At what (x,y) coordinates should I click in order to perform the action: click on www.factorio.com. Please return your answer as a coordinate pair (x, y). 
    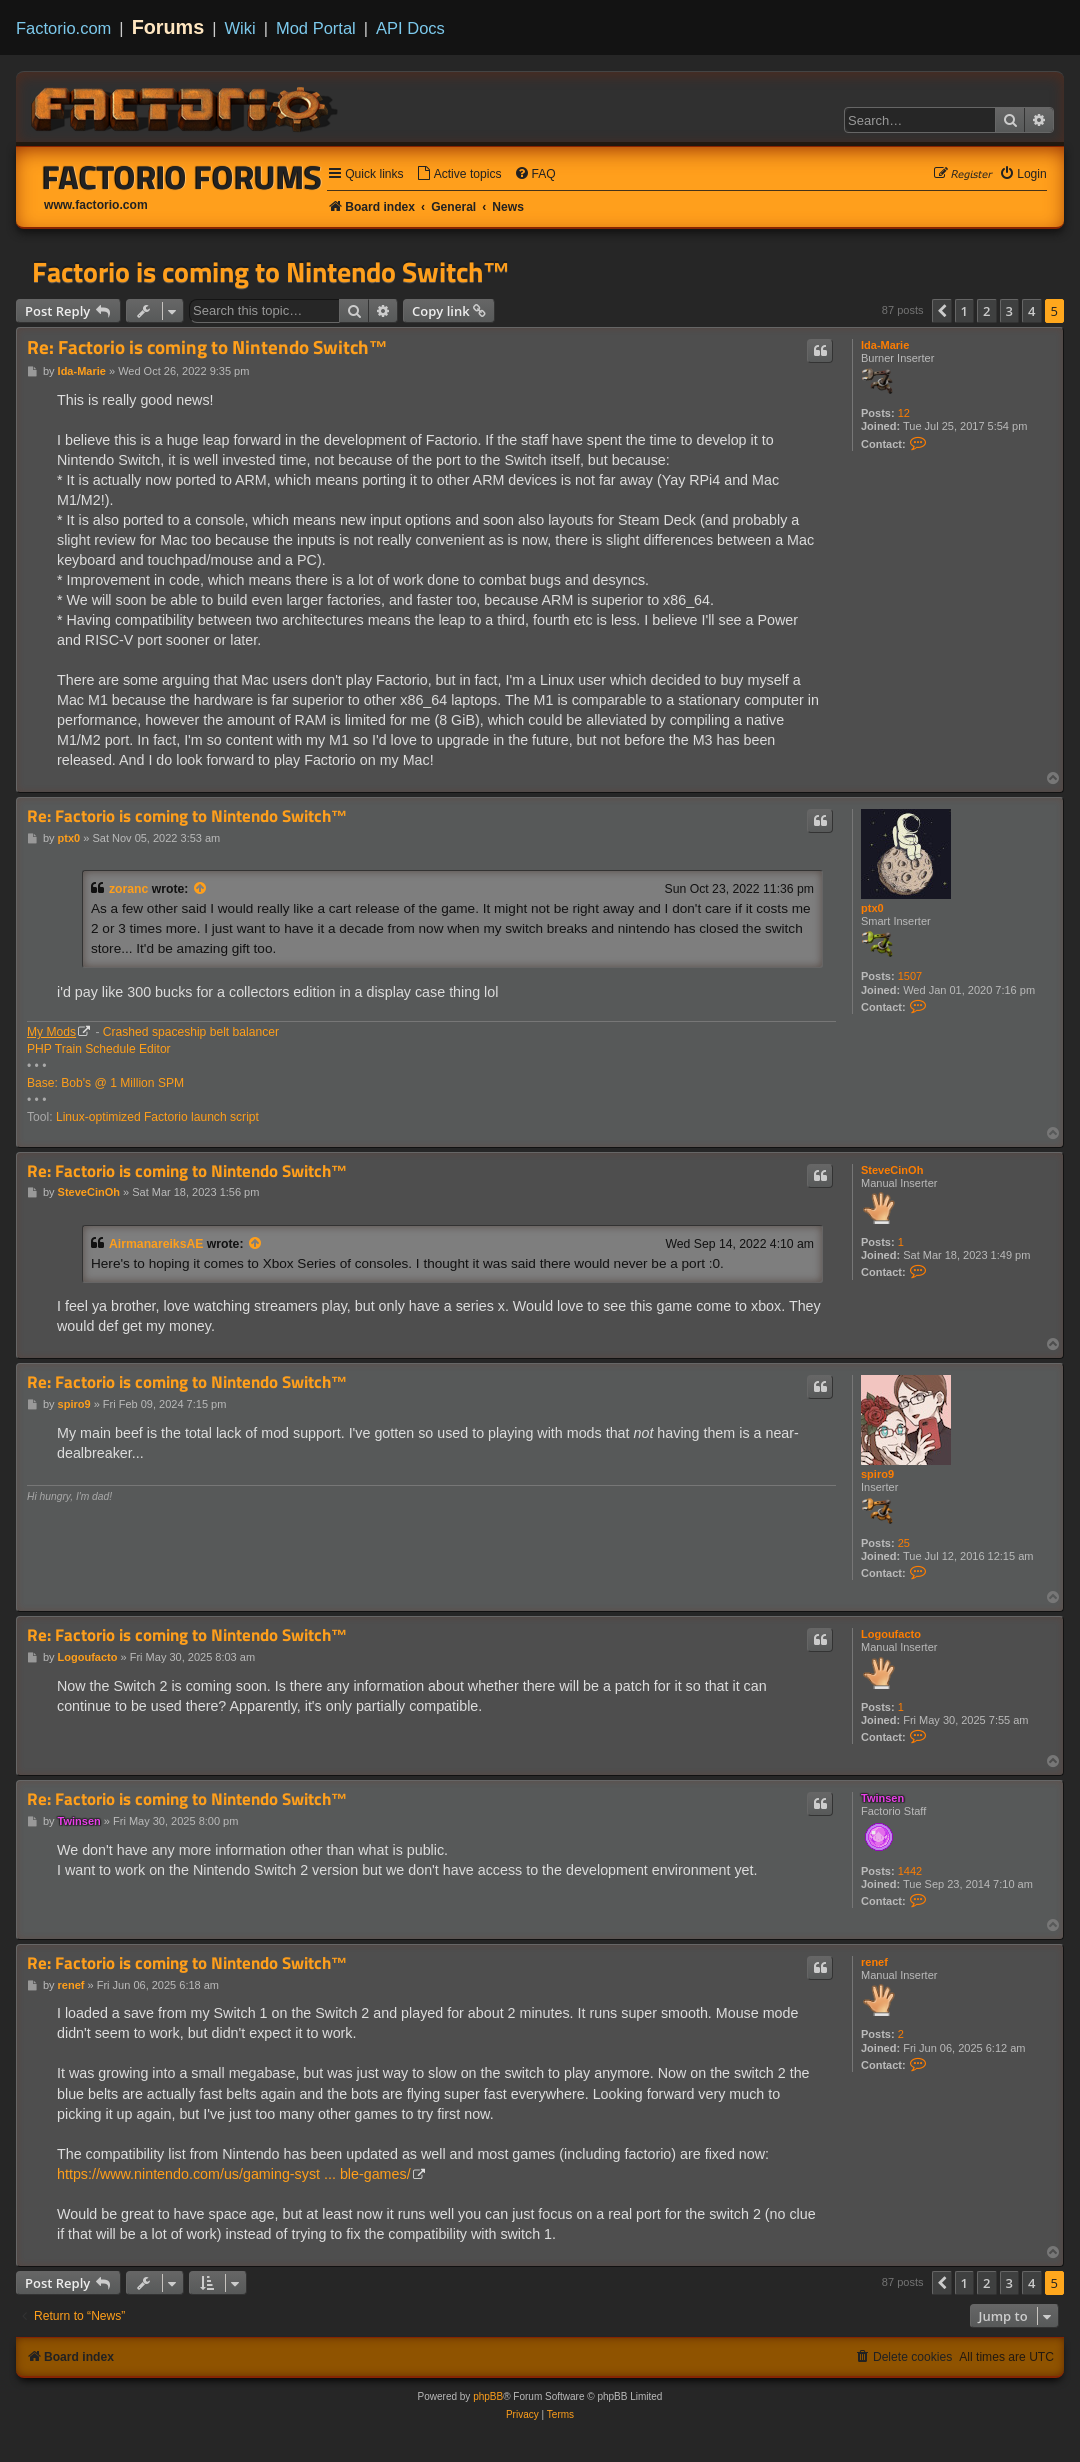
    Looking at the image, I should click on (96, 205).